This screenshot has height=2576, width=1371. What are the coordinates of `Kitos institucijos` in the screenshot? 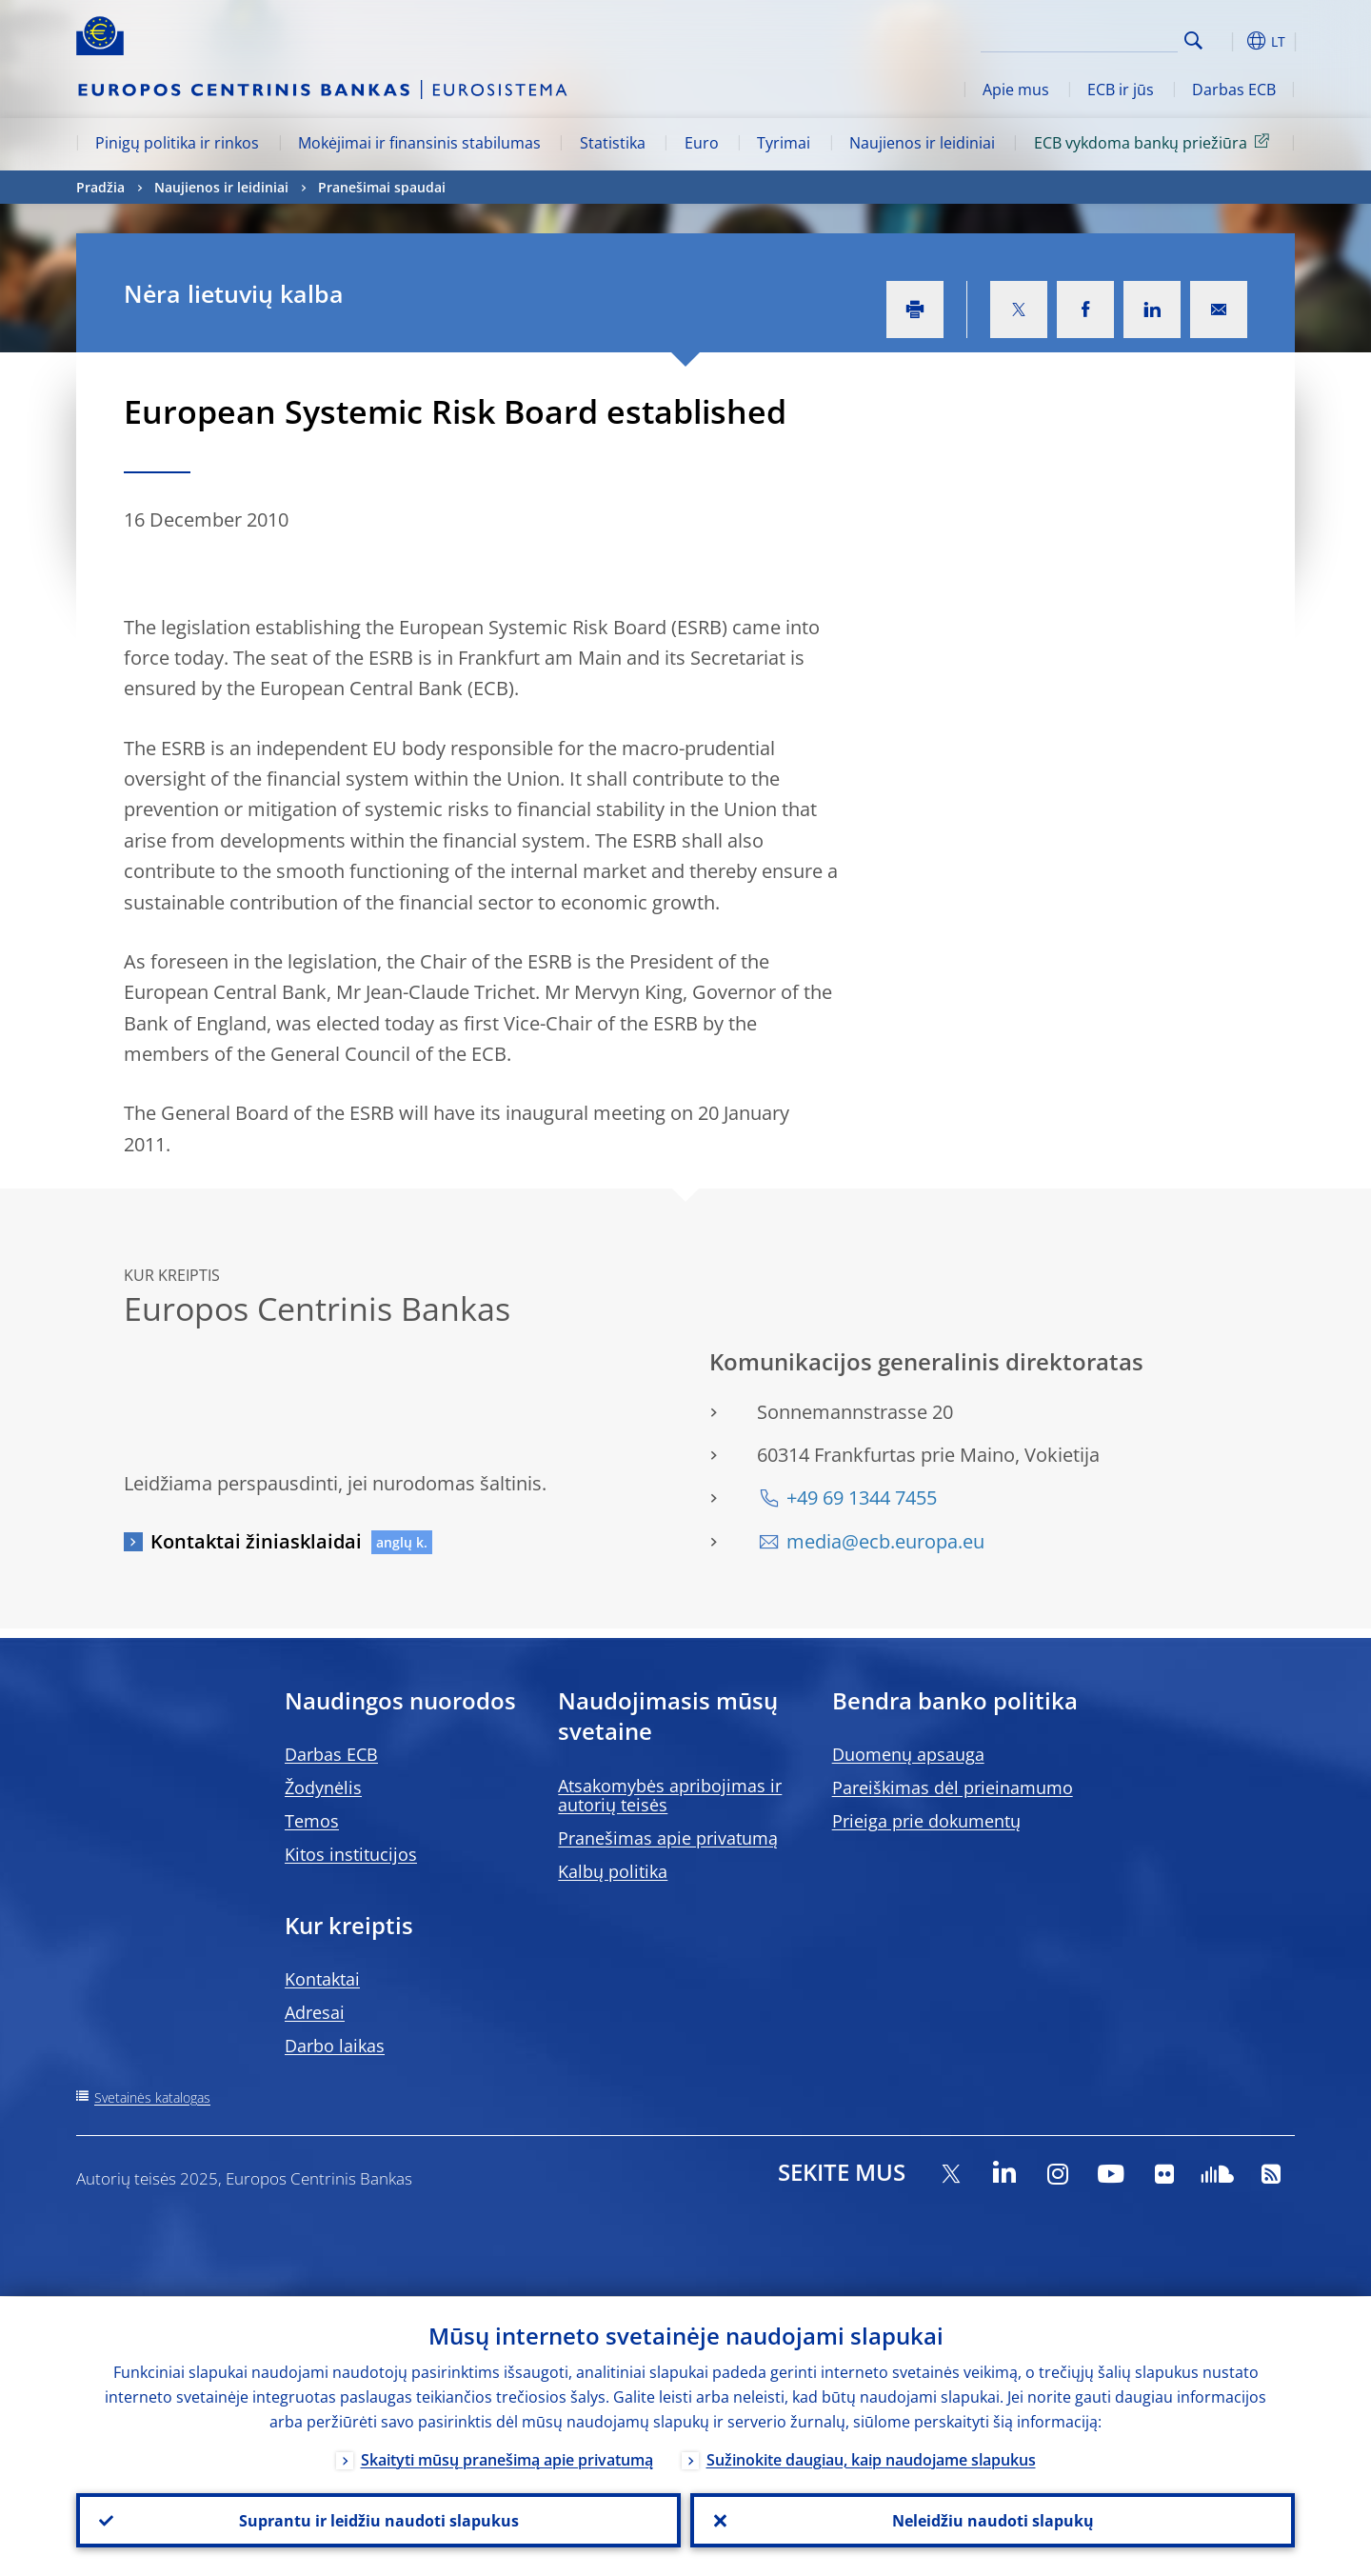 It's located at (351, 1854).